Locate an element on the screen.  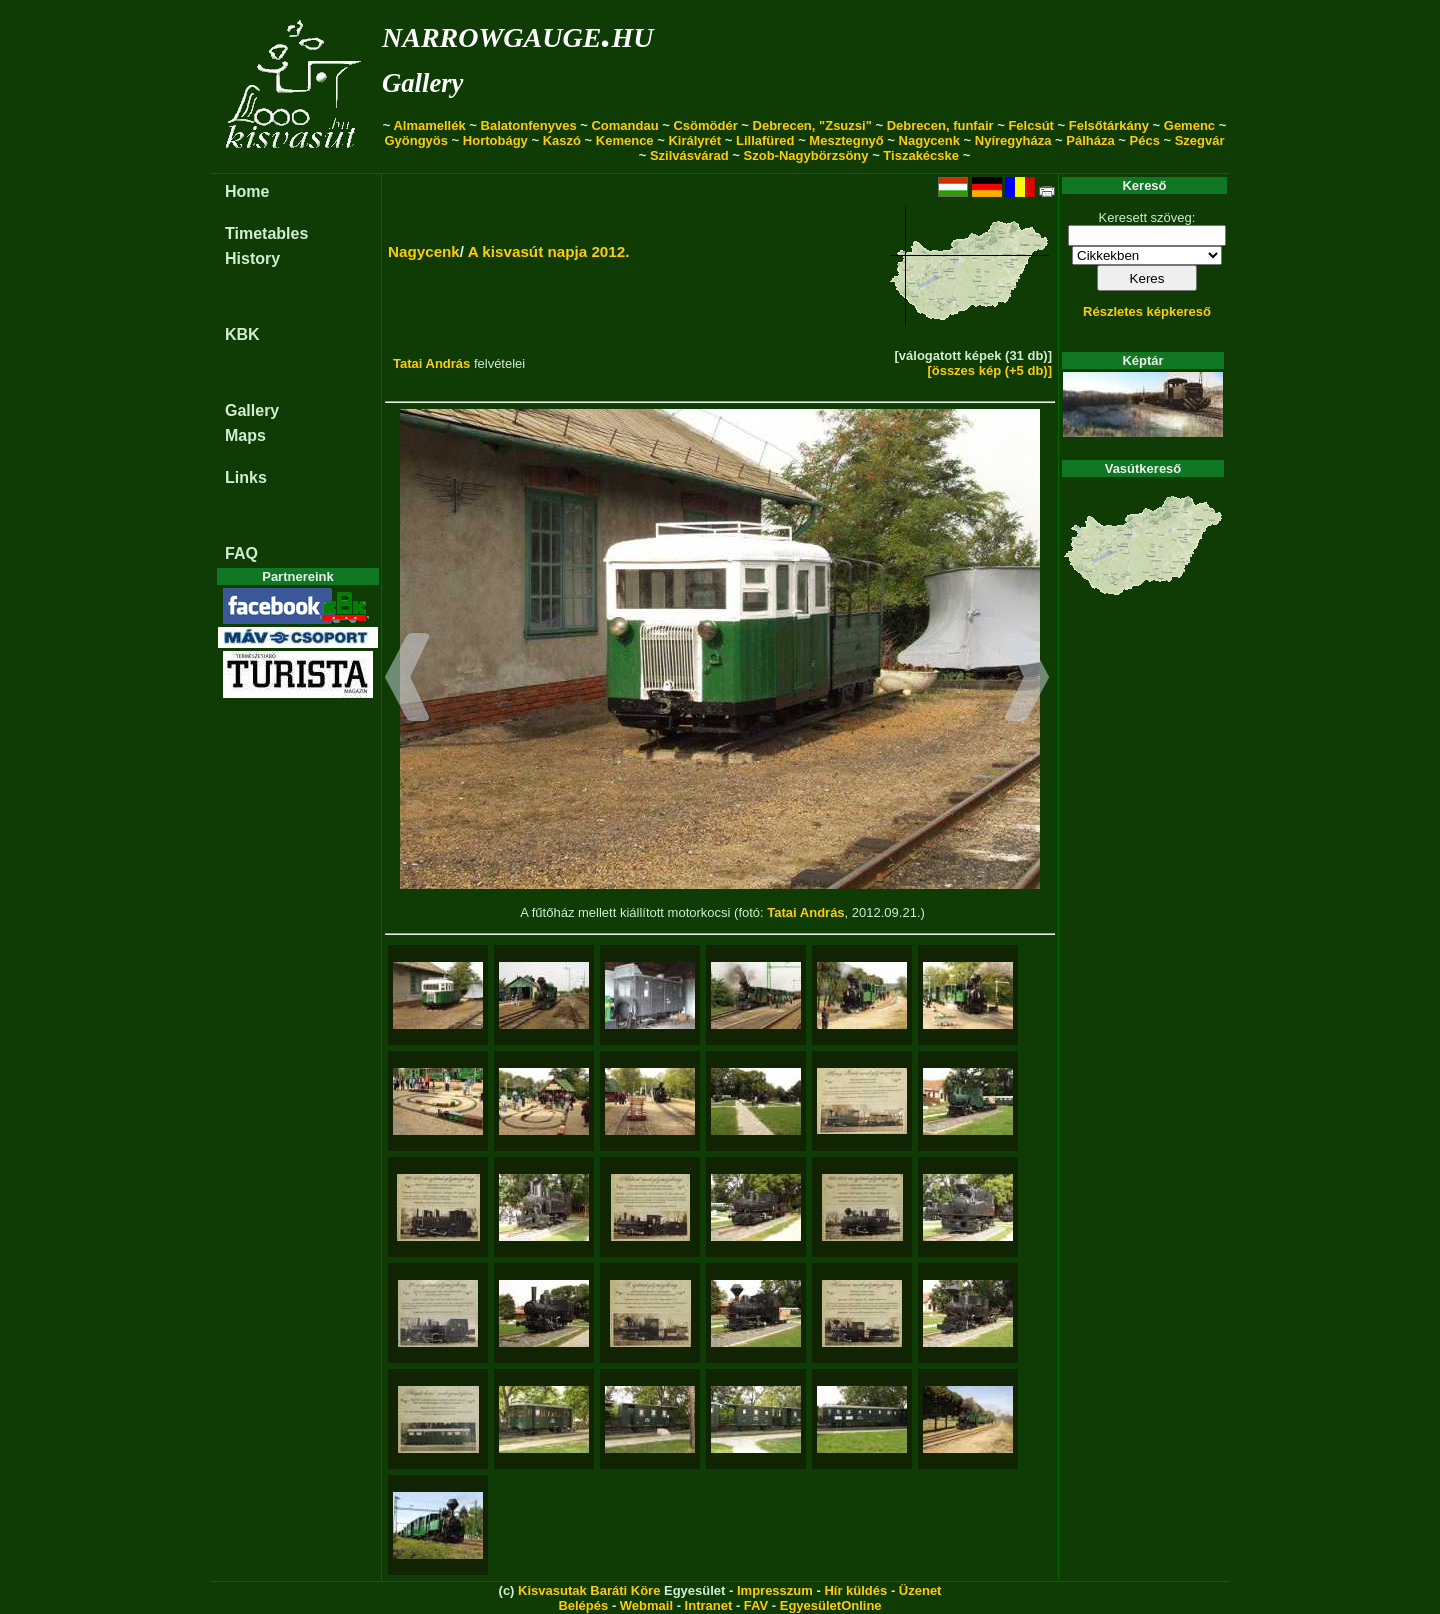
[button] is located at coordinates (407, 680).